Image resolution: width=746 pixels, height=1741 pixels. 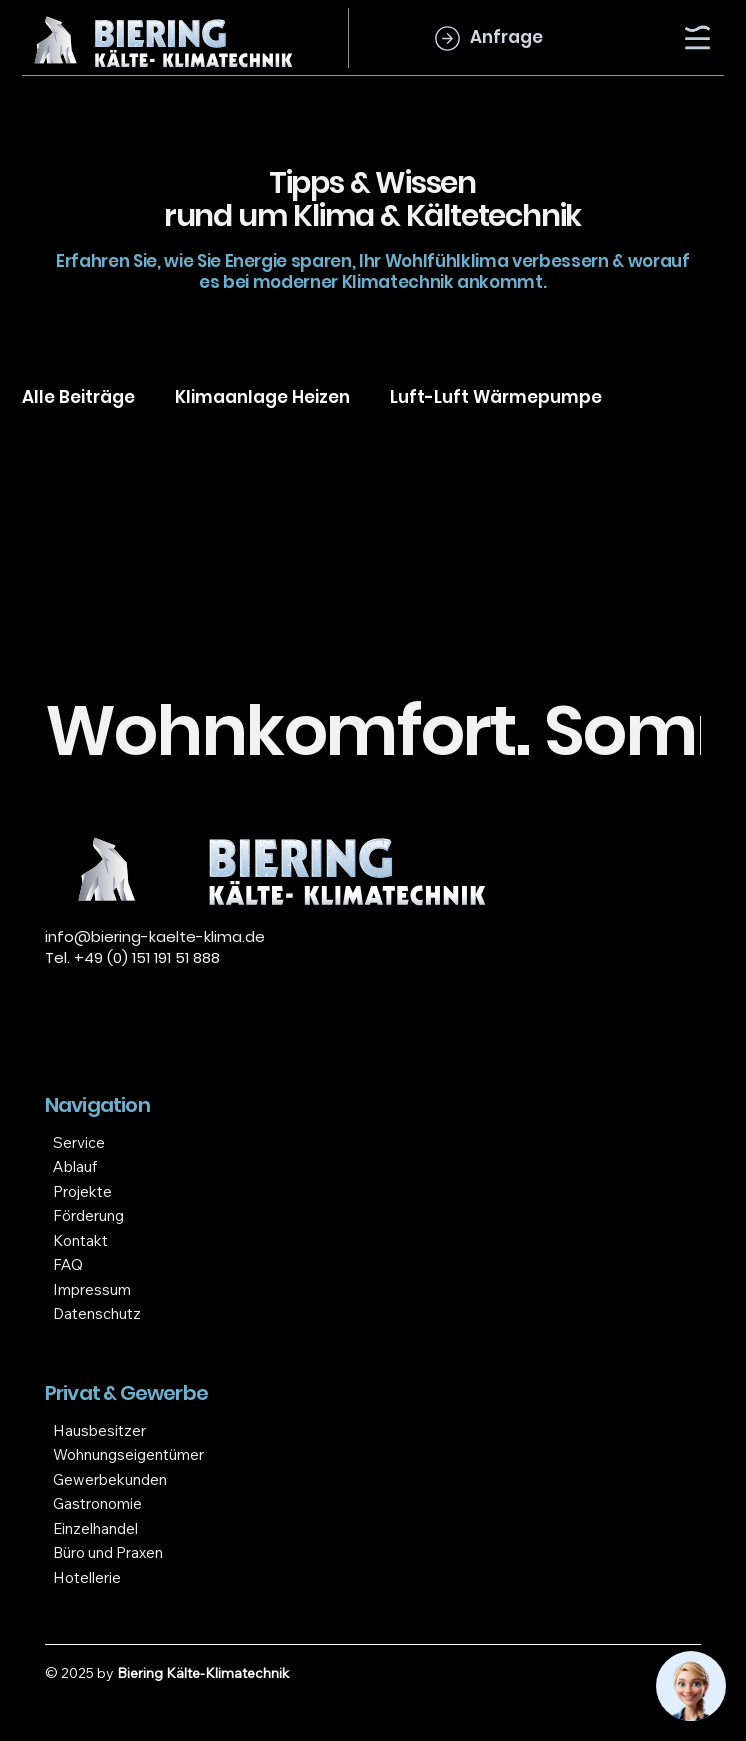 What do you see at coordinates (496, 397) in the screenshot?
I see `Luft-Luft Wärmepumpe` at bounding box center [496, 397].